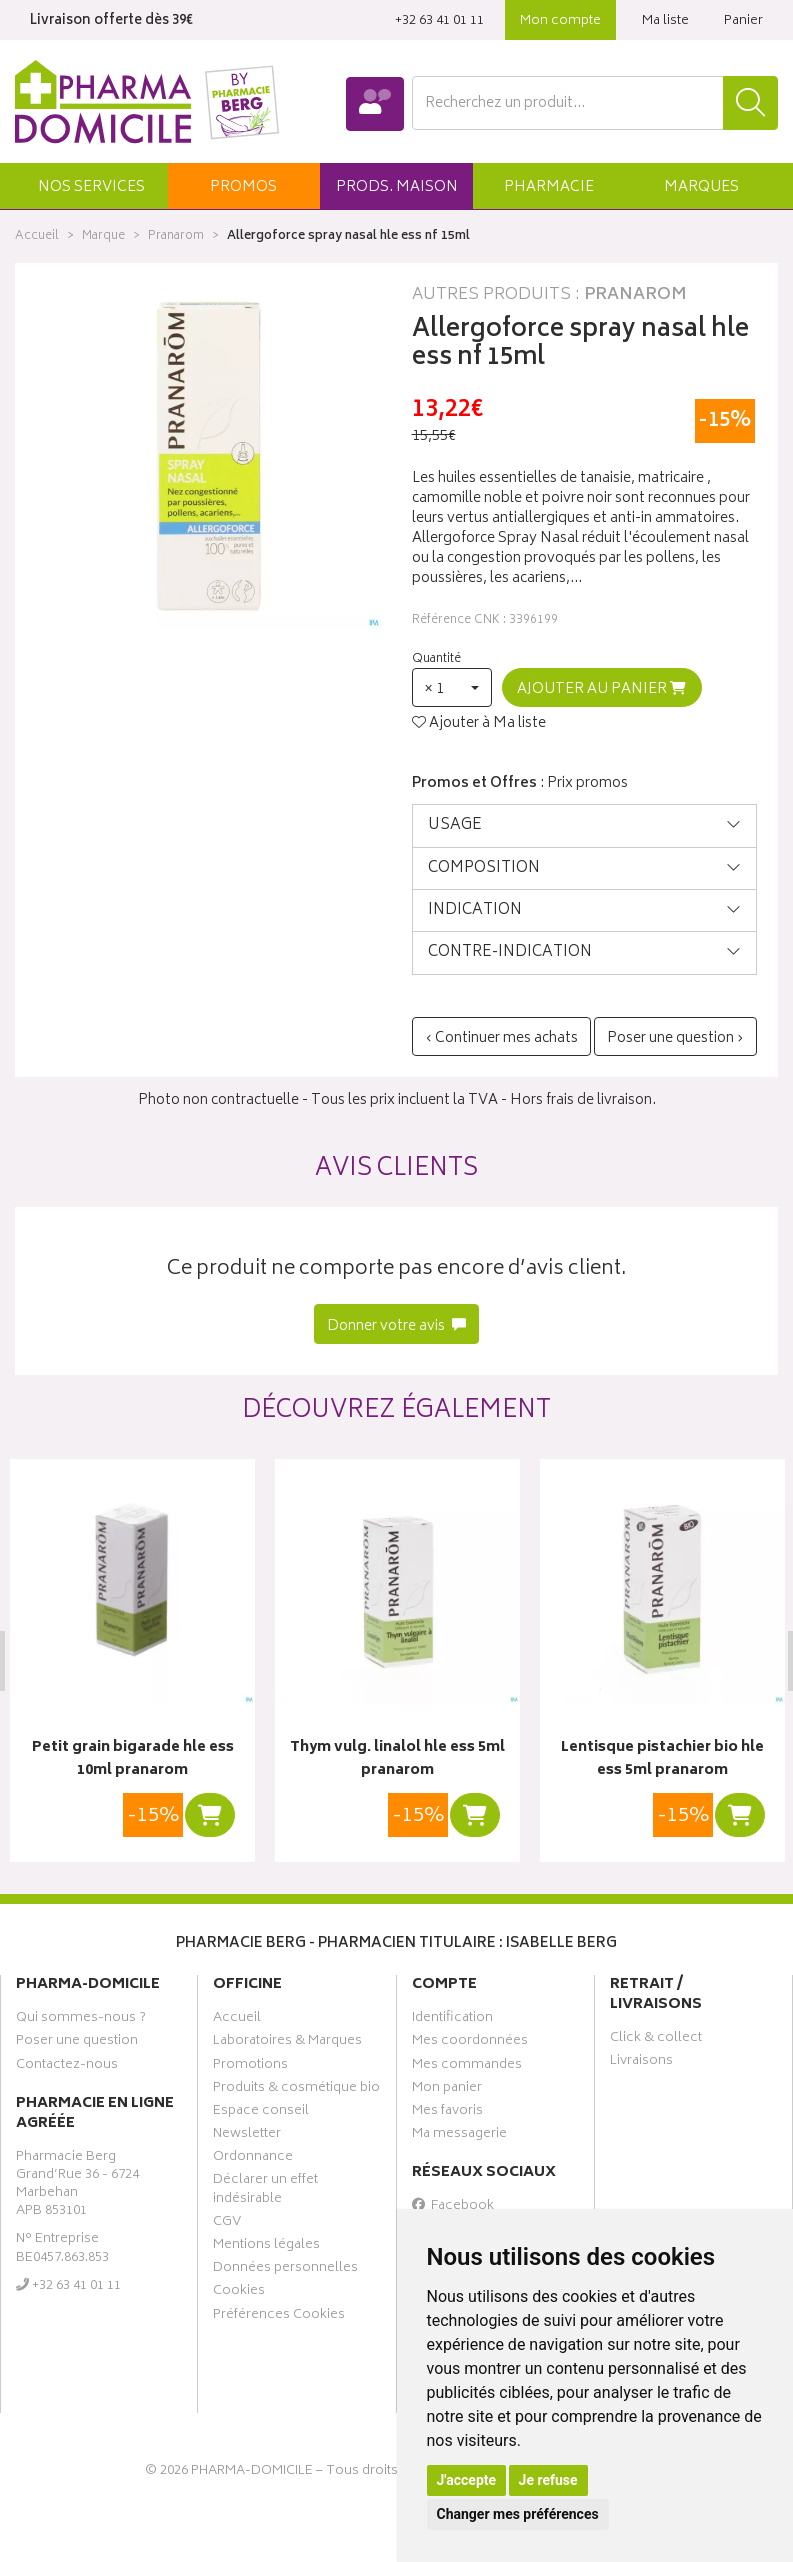 Image resolution: width=793 pixels, height=2562 pixels. What do you see at coordinates (243, 187) in the screenshot?
I see `promos` at bounding box center [243, 187].